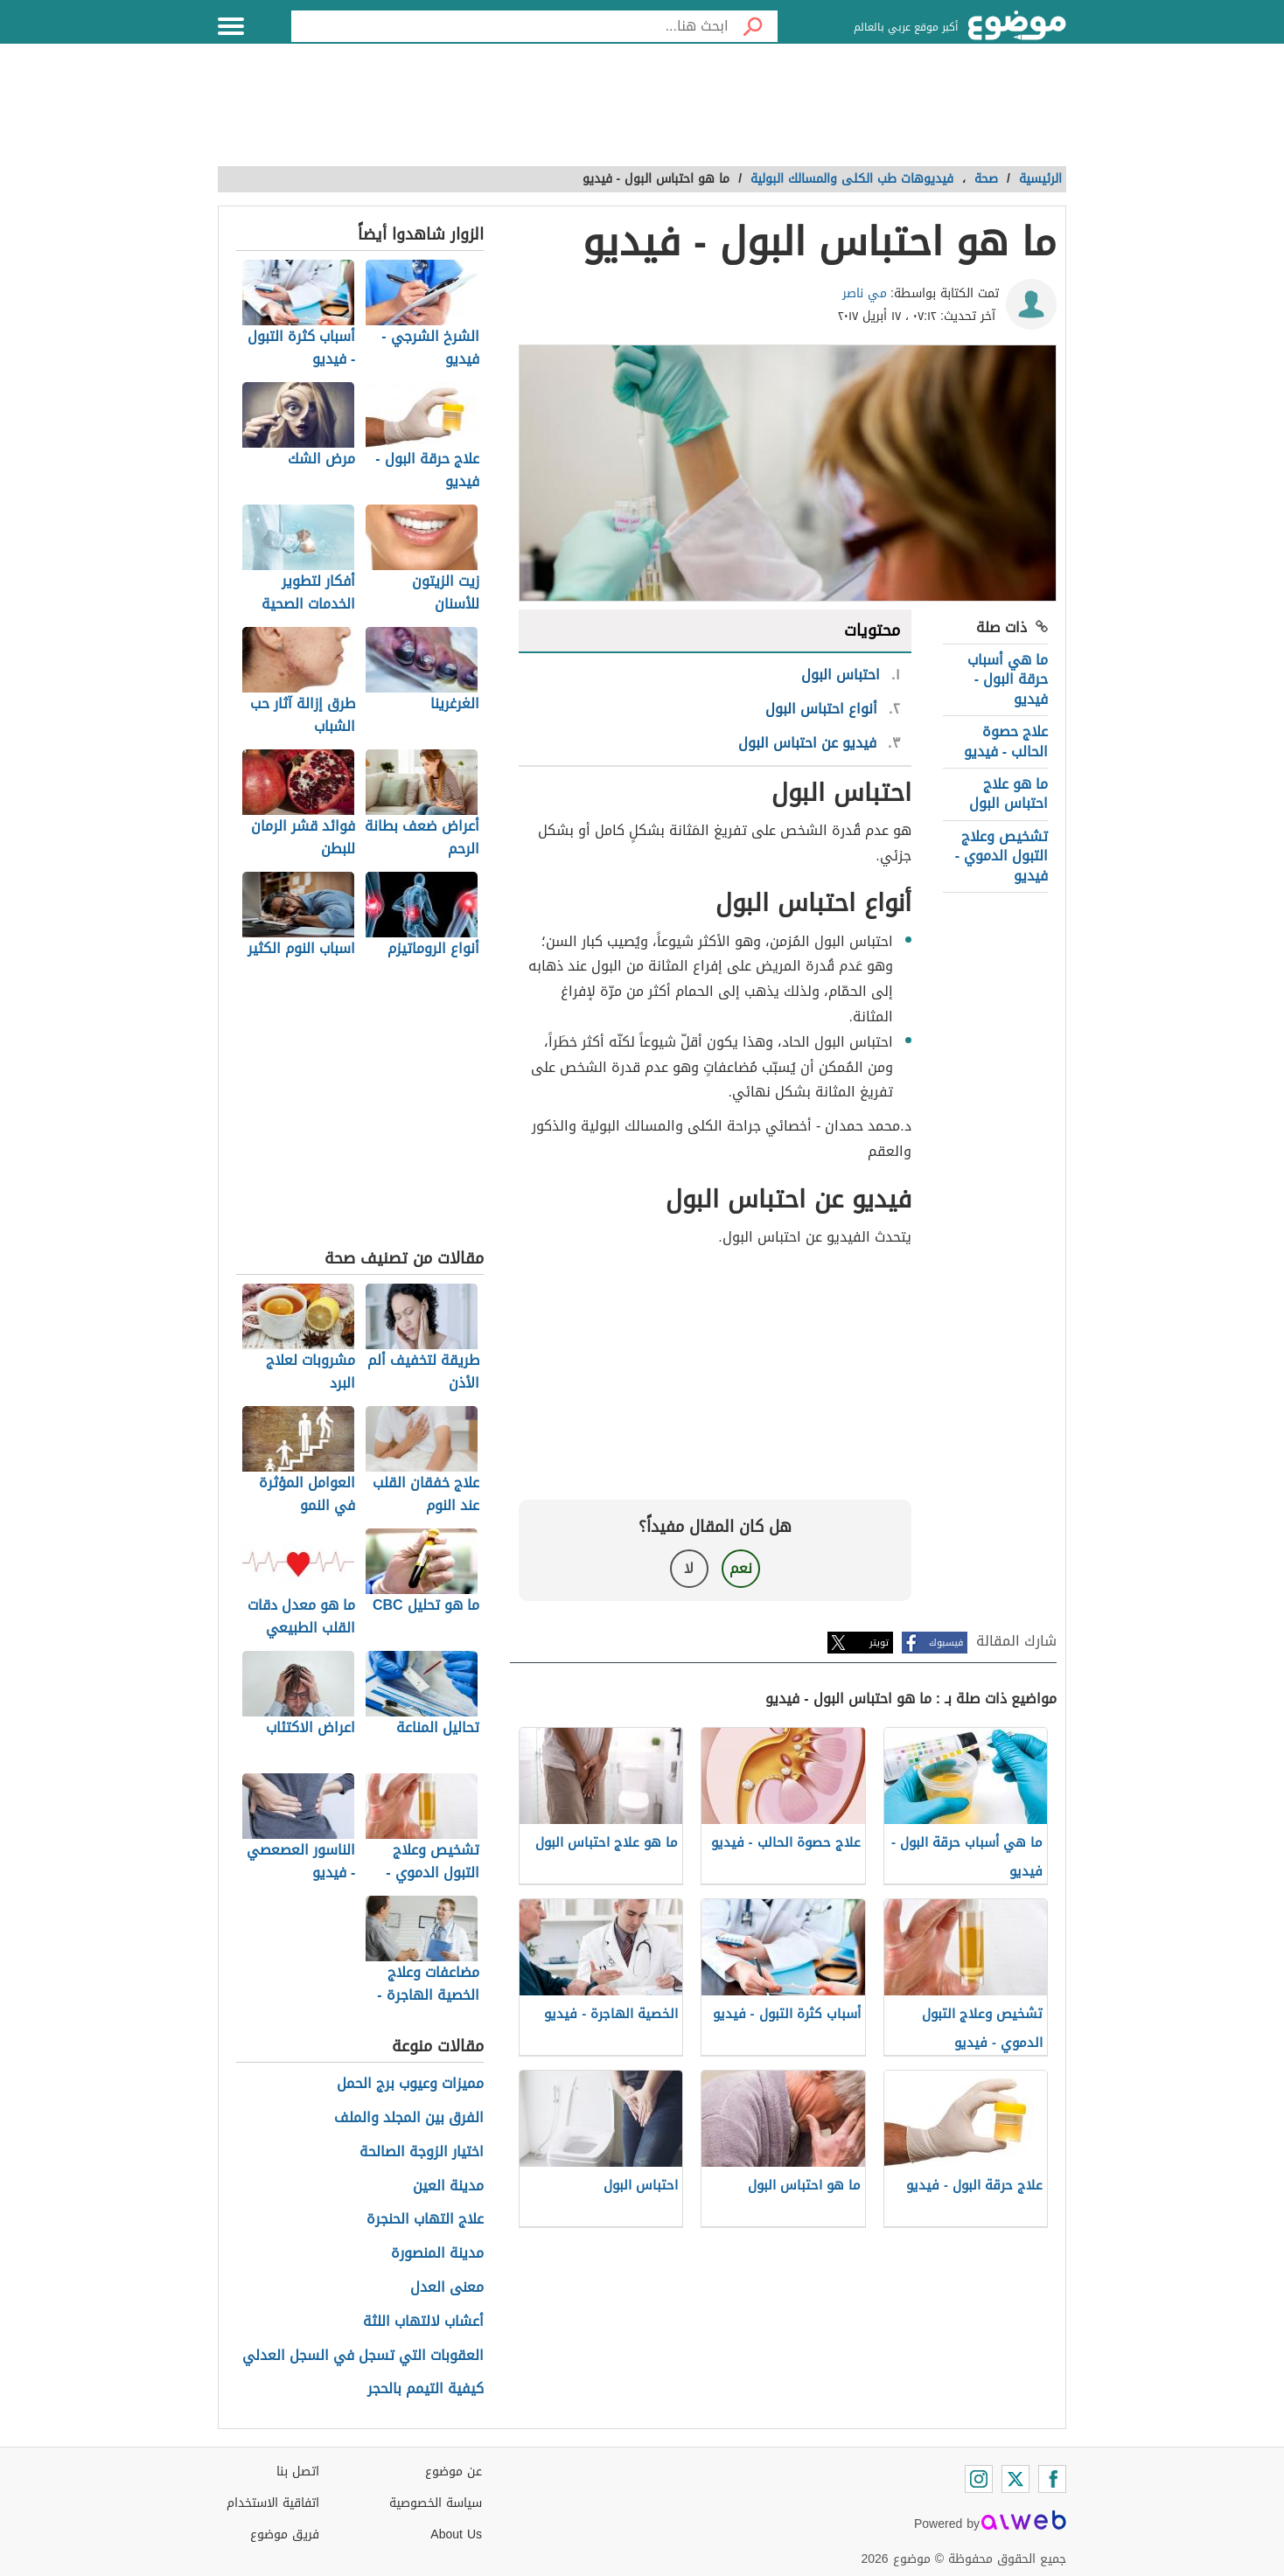  What do you see at coordinates (297, 2471) in the screenshot?
I see `اتصل بنا` at bounding box center [297, 2471].